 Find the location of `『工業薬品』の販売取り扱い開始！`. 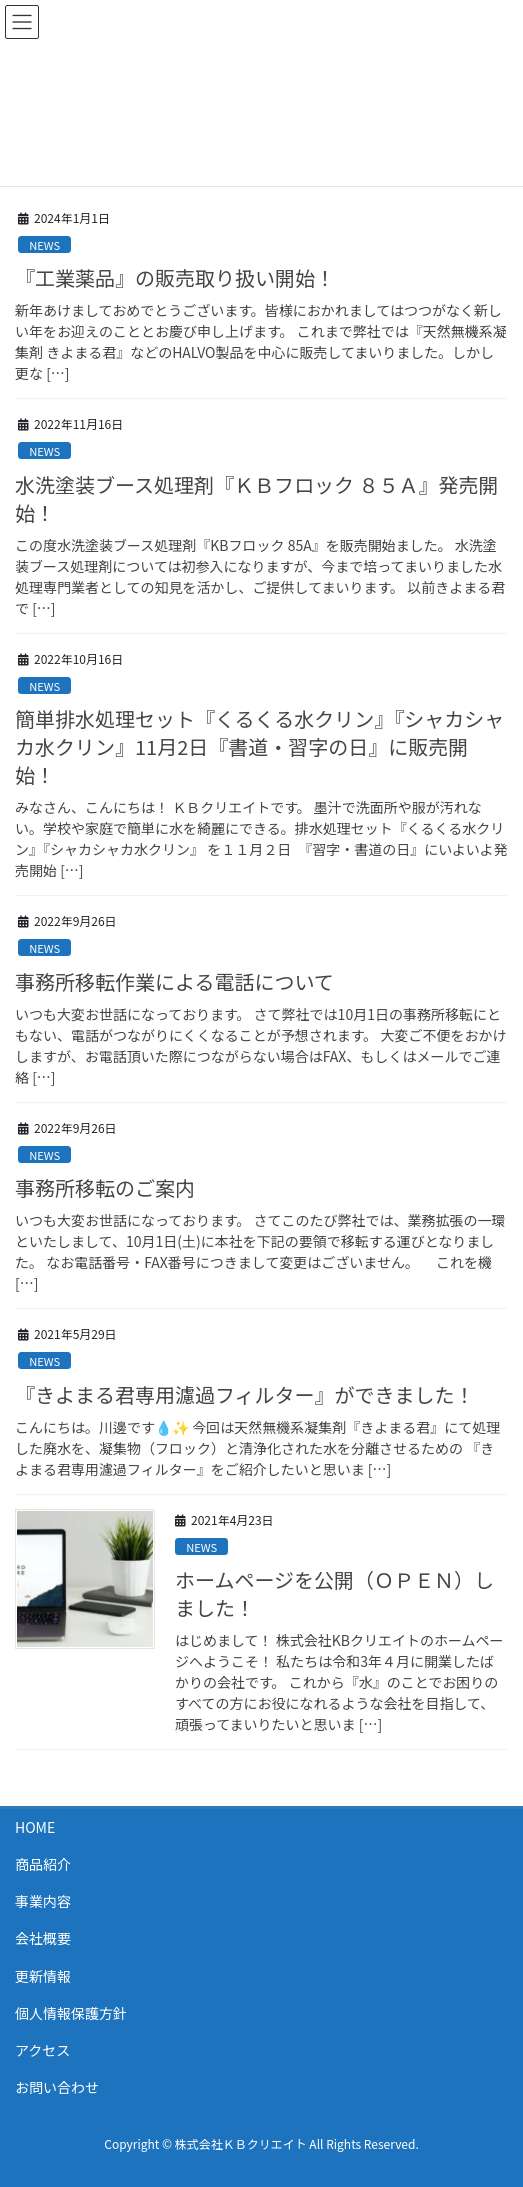

『工業薬品』の販売取り扱い開始！ is located at coordinates (175, 277).